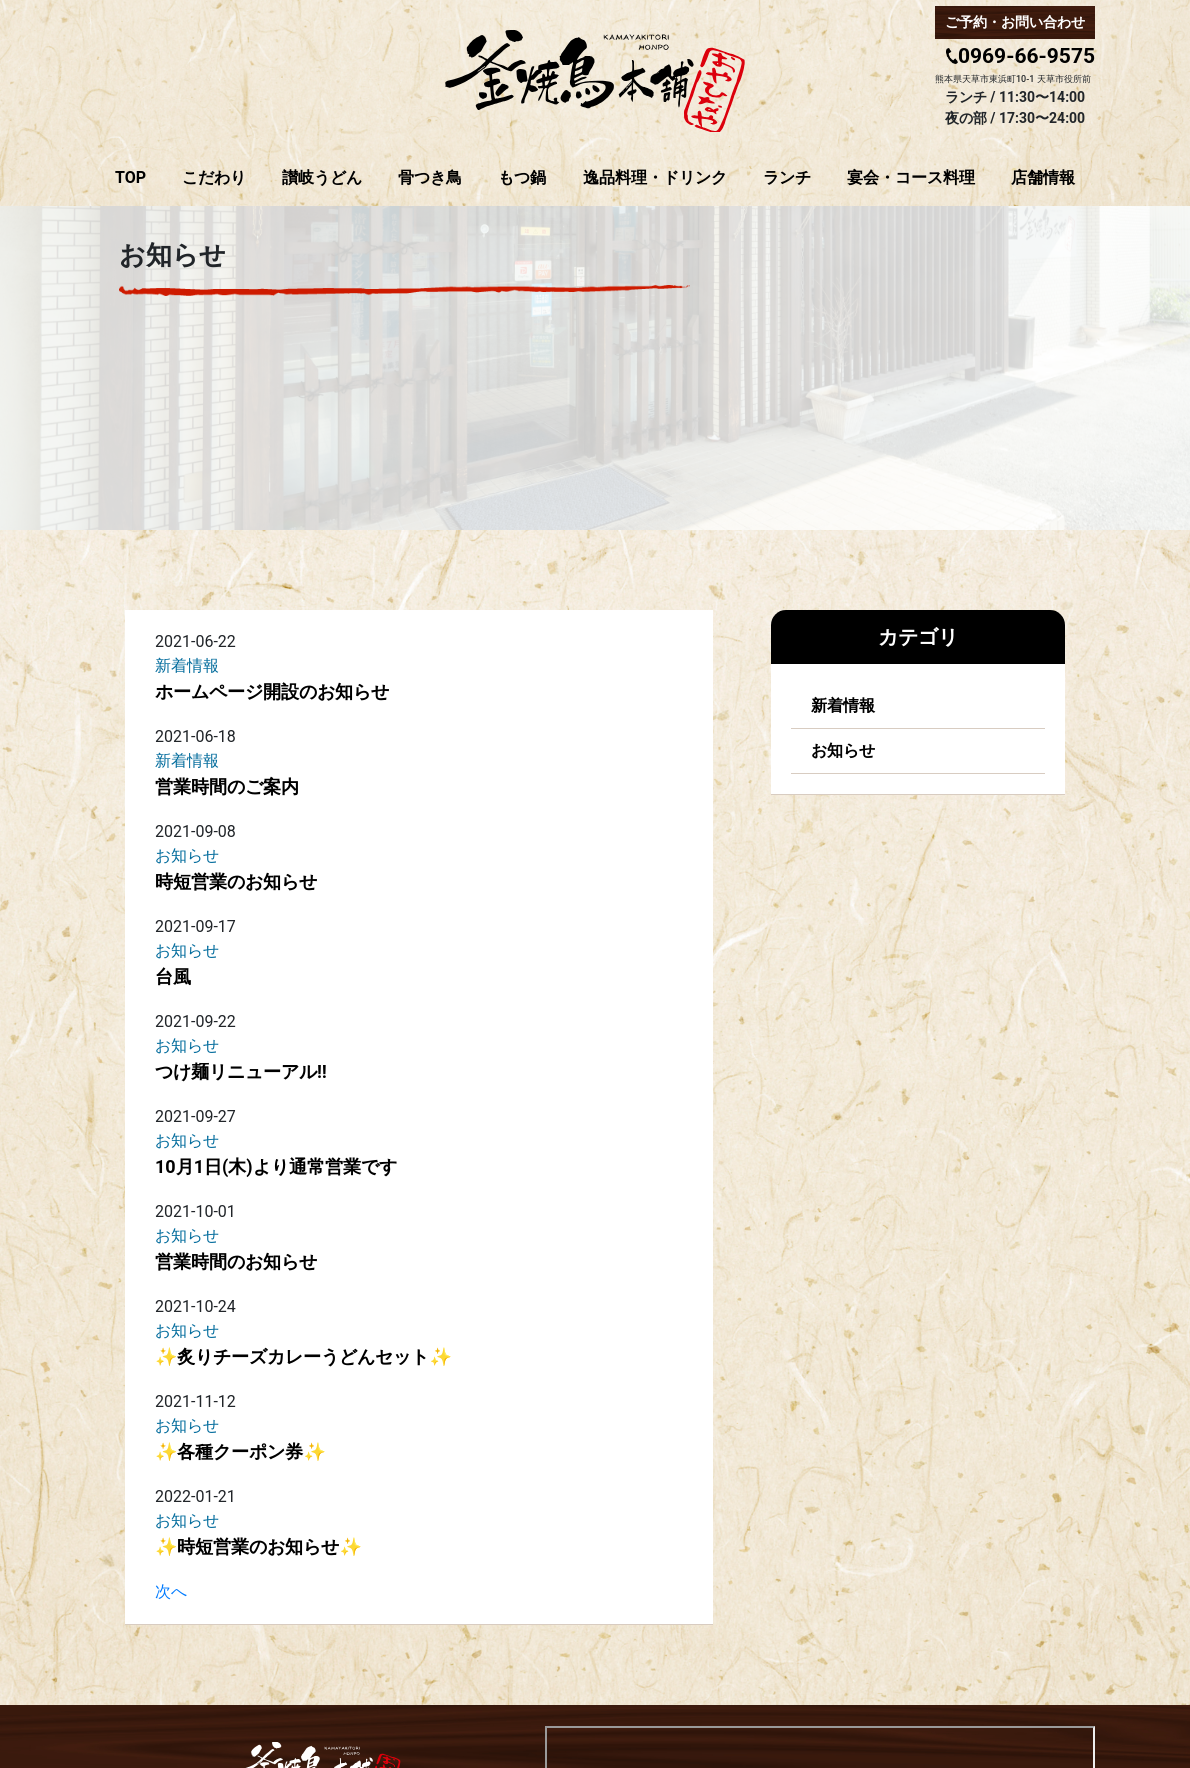 This screenshot has height=1768, width=1190. I want to click on 次へ, so click(171, 1591).